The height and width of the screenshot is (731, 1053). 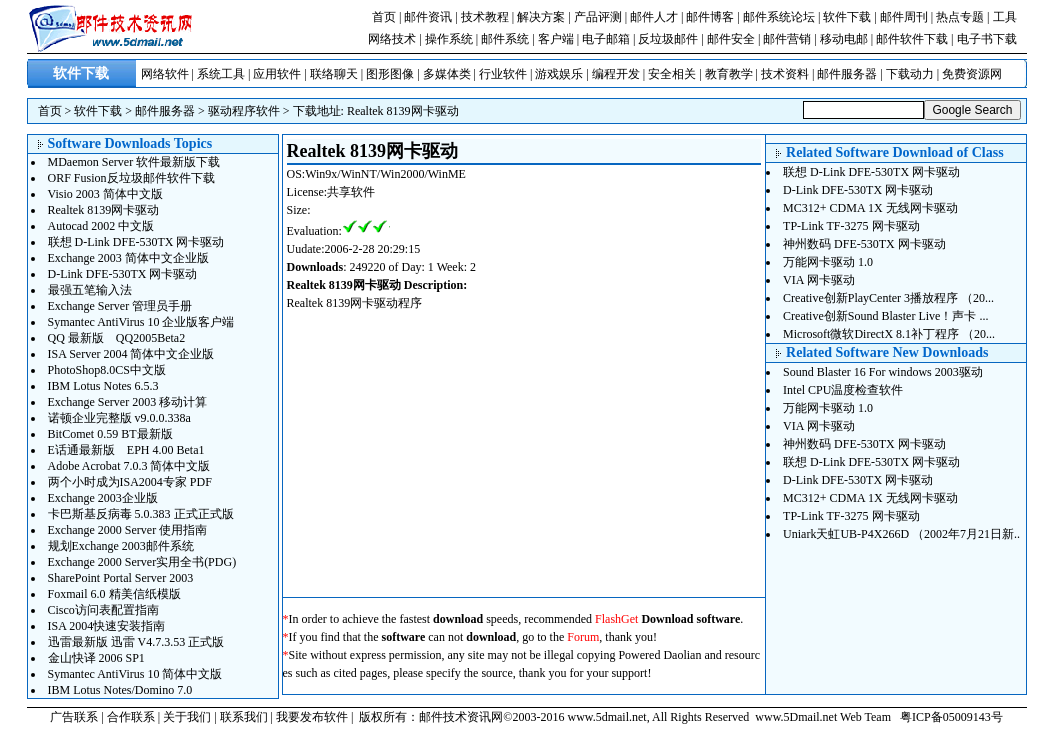 I want to click on Adobe Acrobat 7.0.3 简体中文版, so click(x=129, y=466).